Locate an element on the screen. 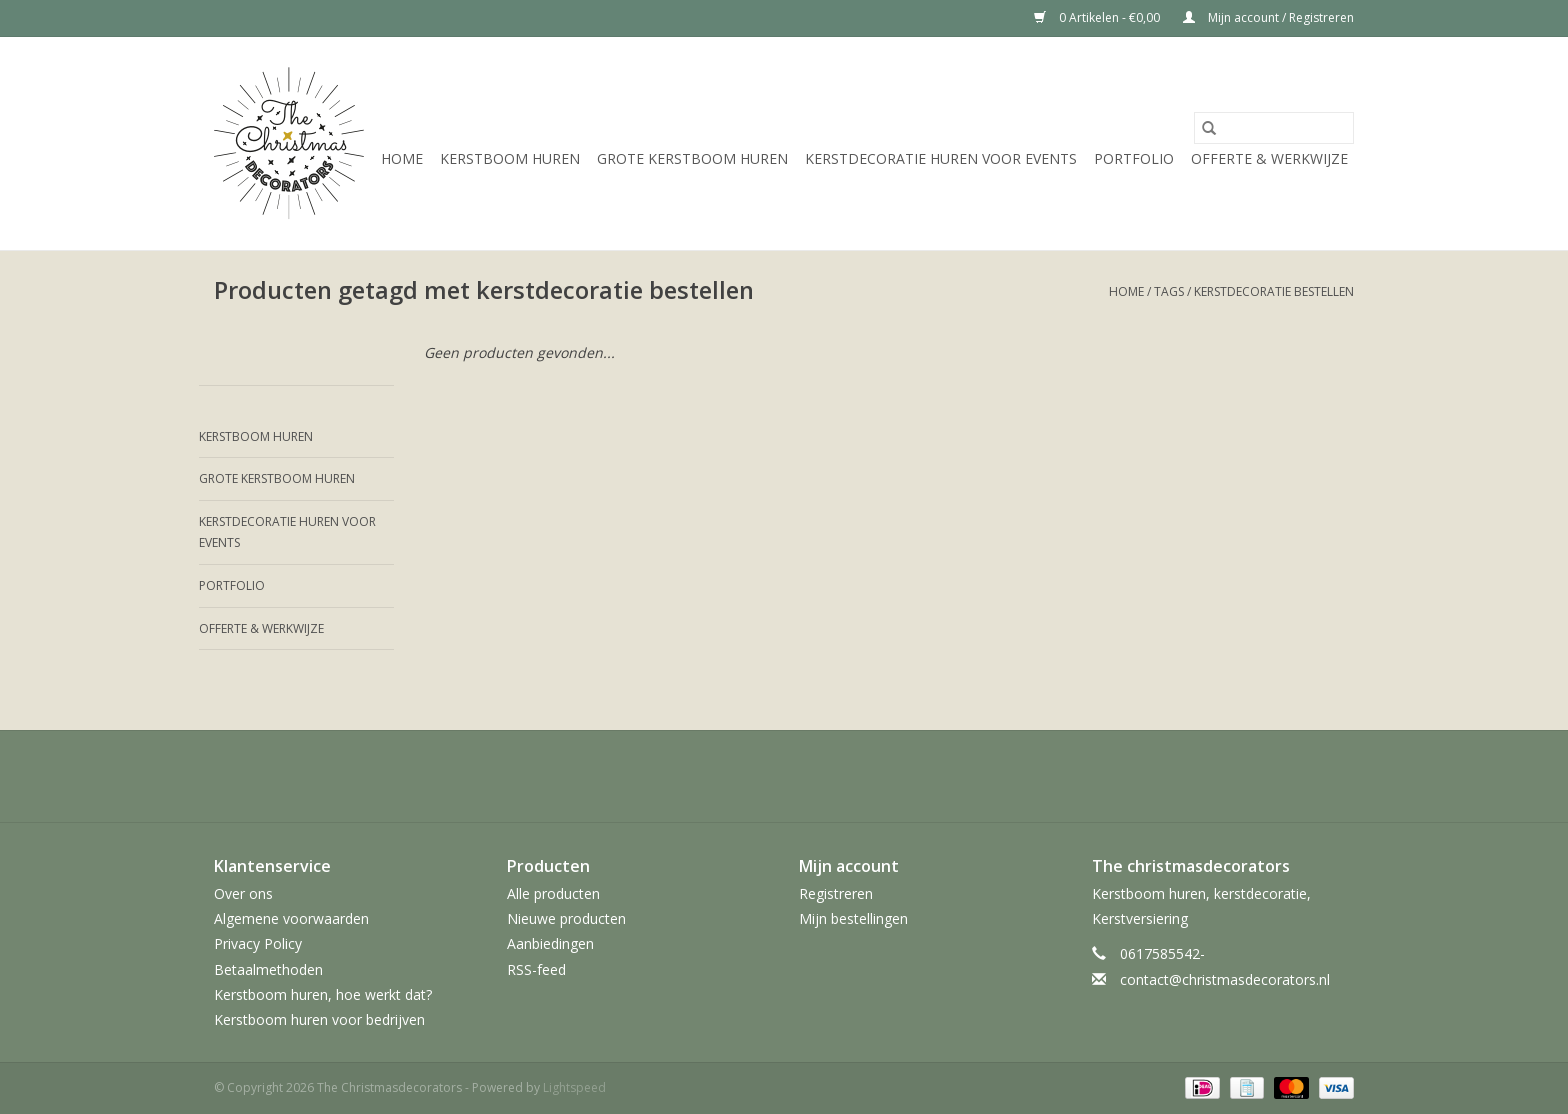 This screenshot has width=1568, height=1114. Kerstboom huren, hoe werkt dat? is located at coordinates (323, 994).